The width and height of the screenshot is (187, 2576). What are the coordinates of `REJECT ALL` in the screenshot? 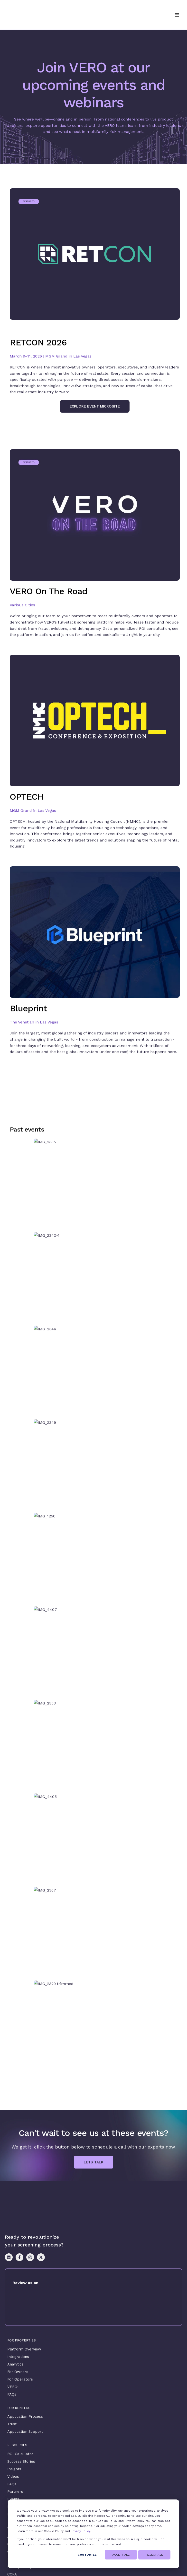 It's located at (154, 2554).